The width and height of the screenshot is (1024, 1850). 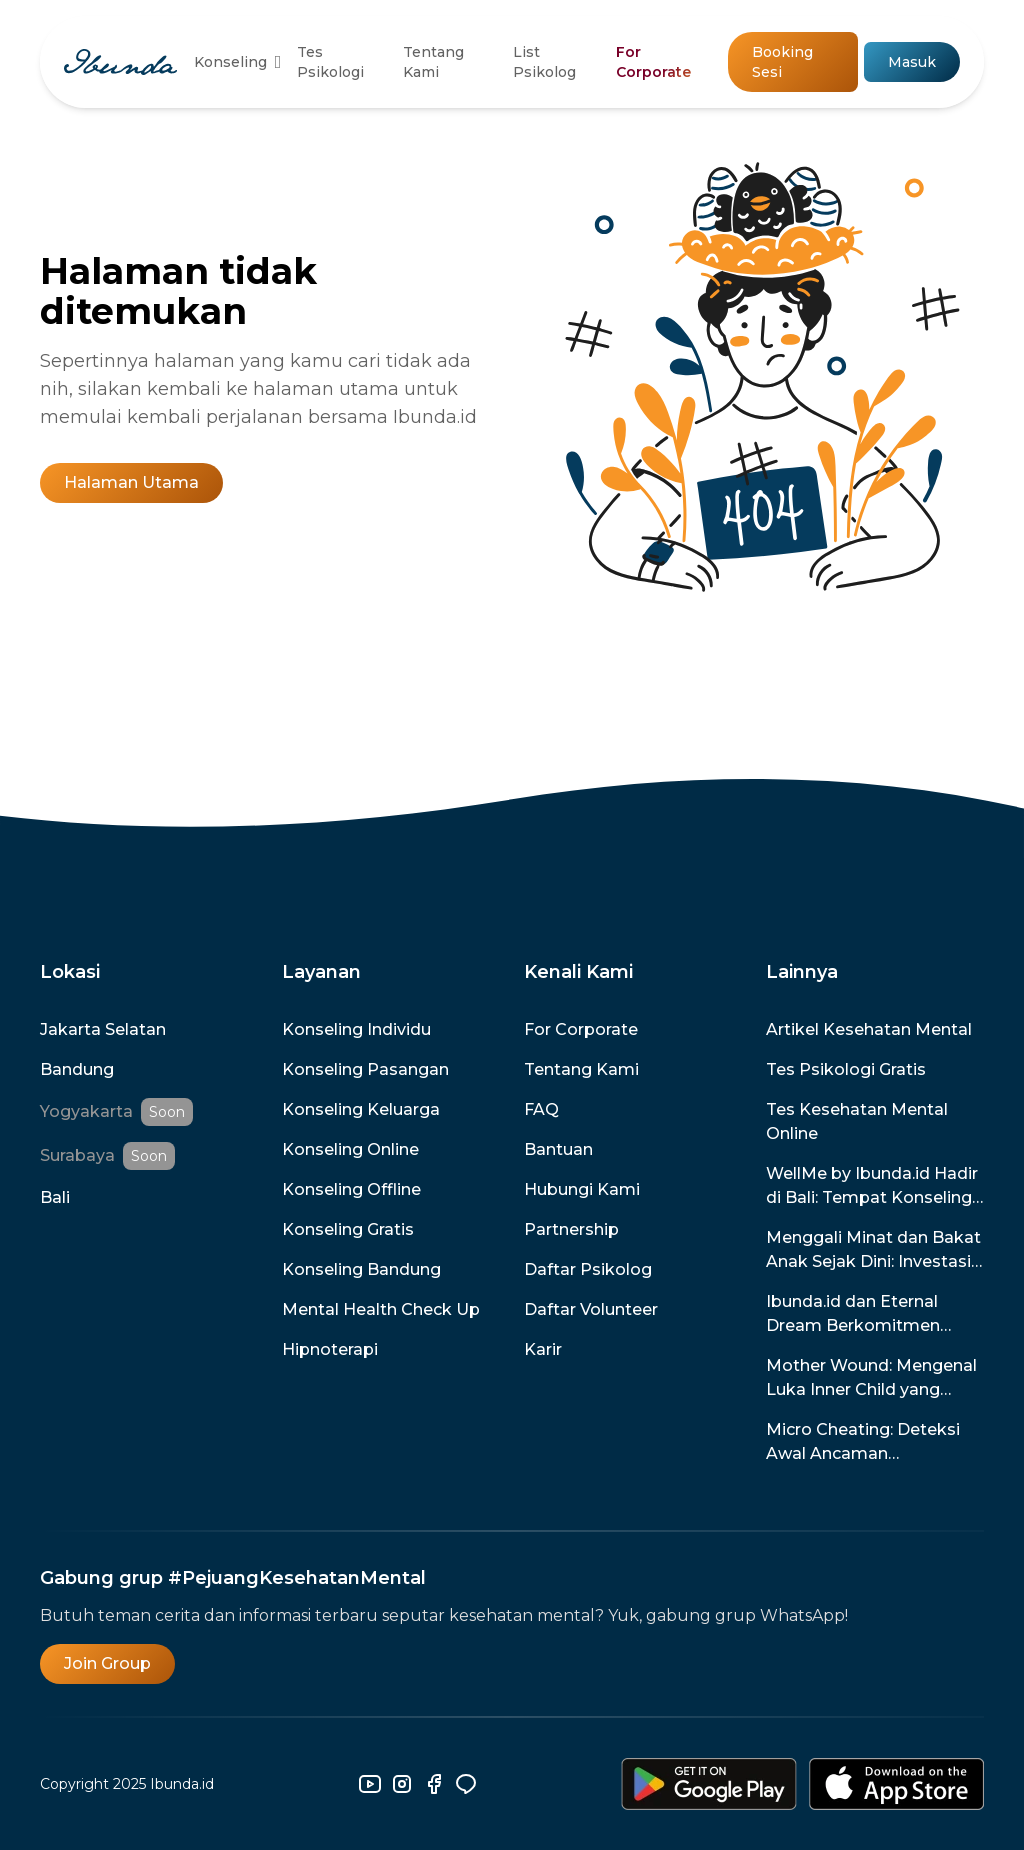 I want to click on [download-ios], so click(x=896, y=1784).